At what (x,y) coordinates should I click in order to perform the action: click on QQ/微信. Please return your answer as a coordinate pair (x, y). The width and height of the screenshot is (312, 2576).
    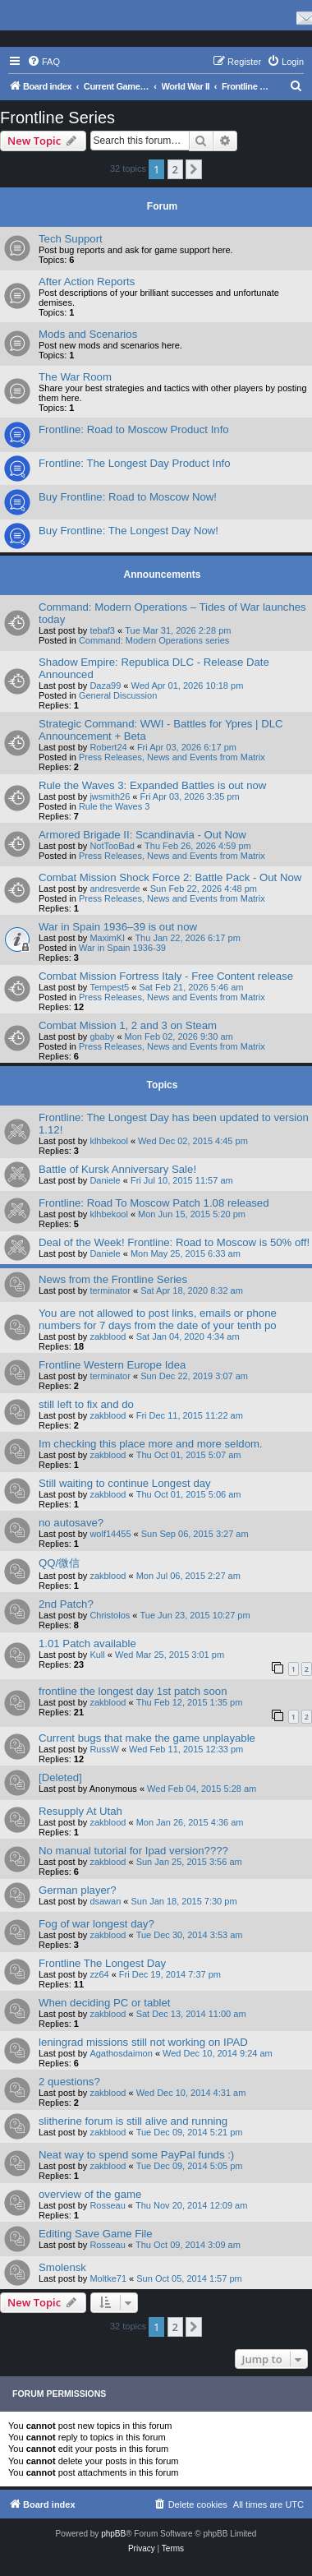
    Looking at the image, I should click on (59, 1563).